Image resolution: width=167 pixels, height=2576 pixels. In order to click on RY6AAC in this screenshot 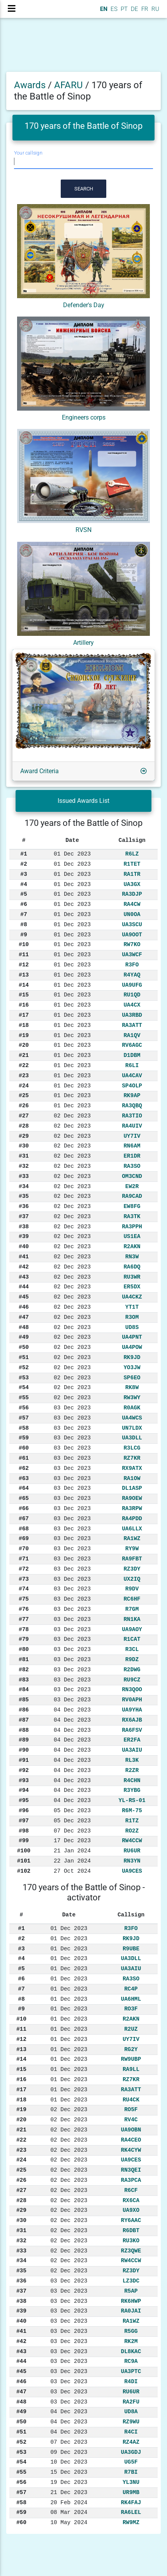, I will do `click(131, 2220)`.